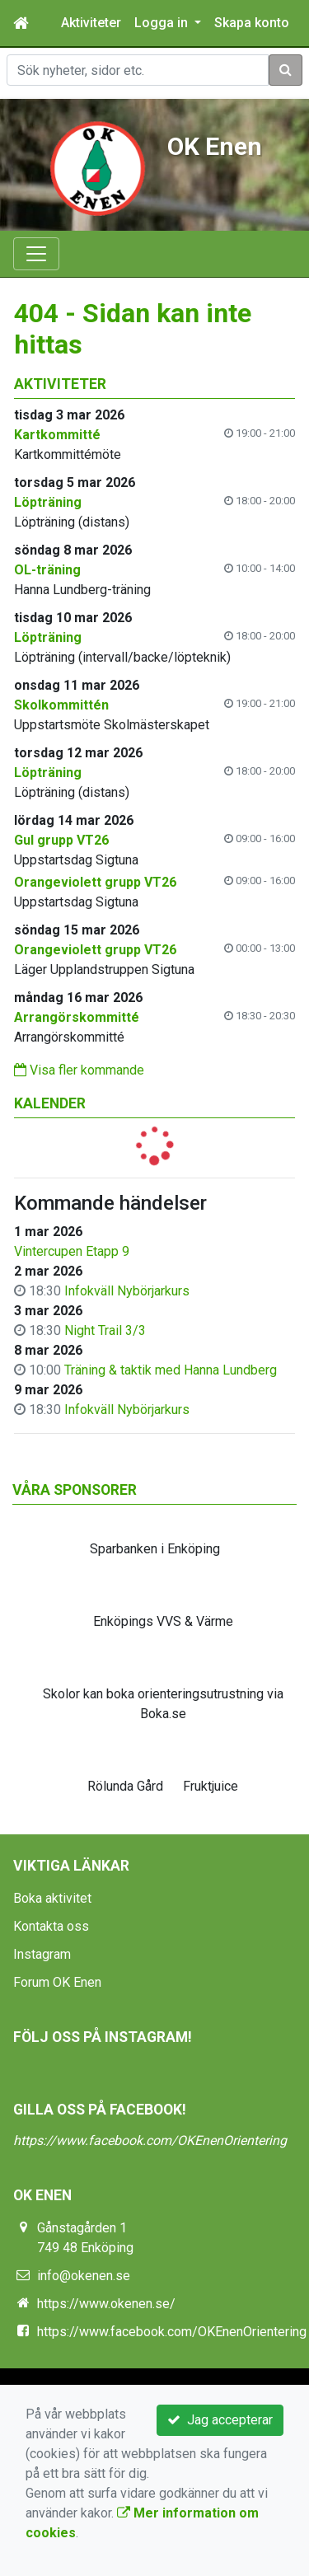  What do you see at coordinates (150, 2140) in the screenshot?
I see `https://www.facebook.com/OKEnenOrientering` at bounding box center [150, 2140].